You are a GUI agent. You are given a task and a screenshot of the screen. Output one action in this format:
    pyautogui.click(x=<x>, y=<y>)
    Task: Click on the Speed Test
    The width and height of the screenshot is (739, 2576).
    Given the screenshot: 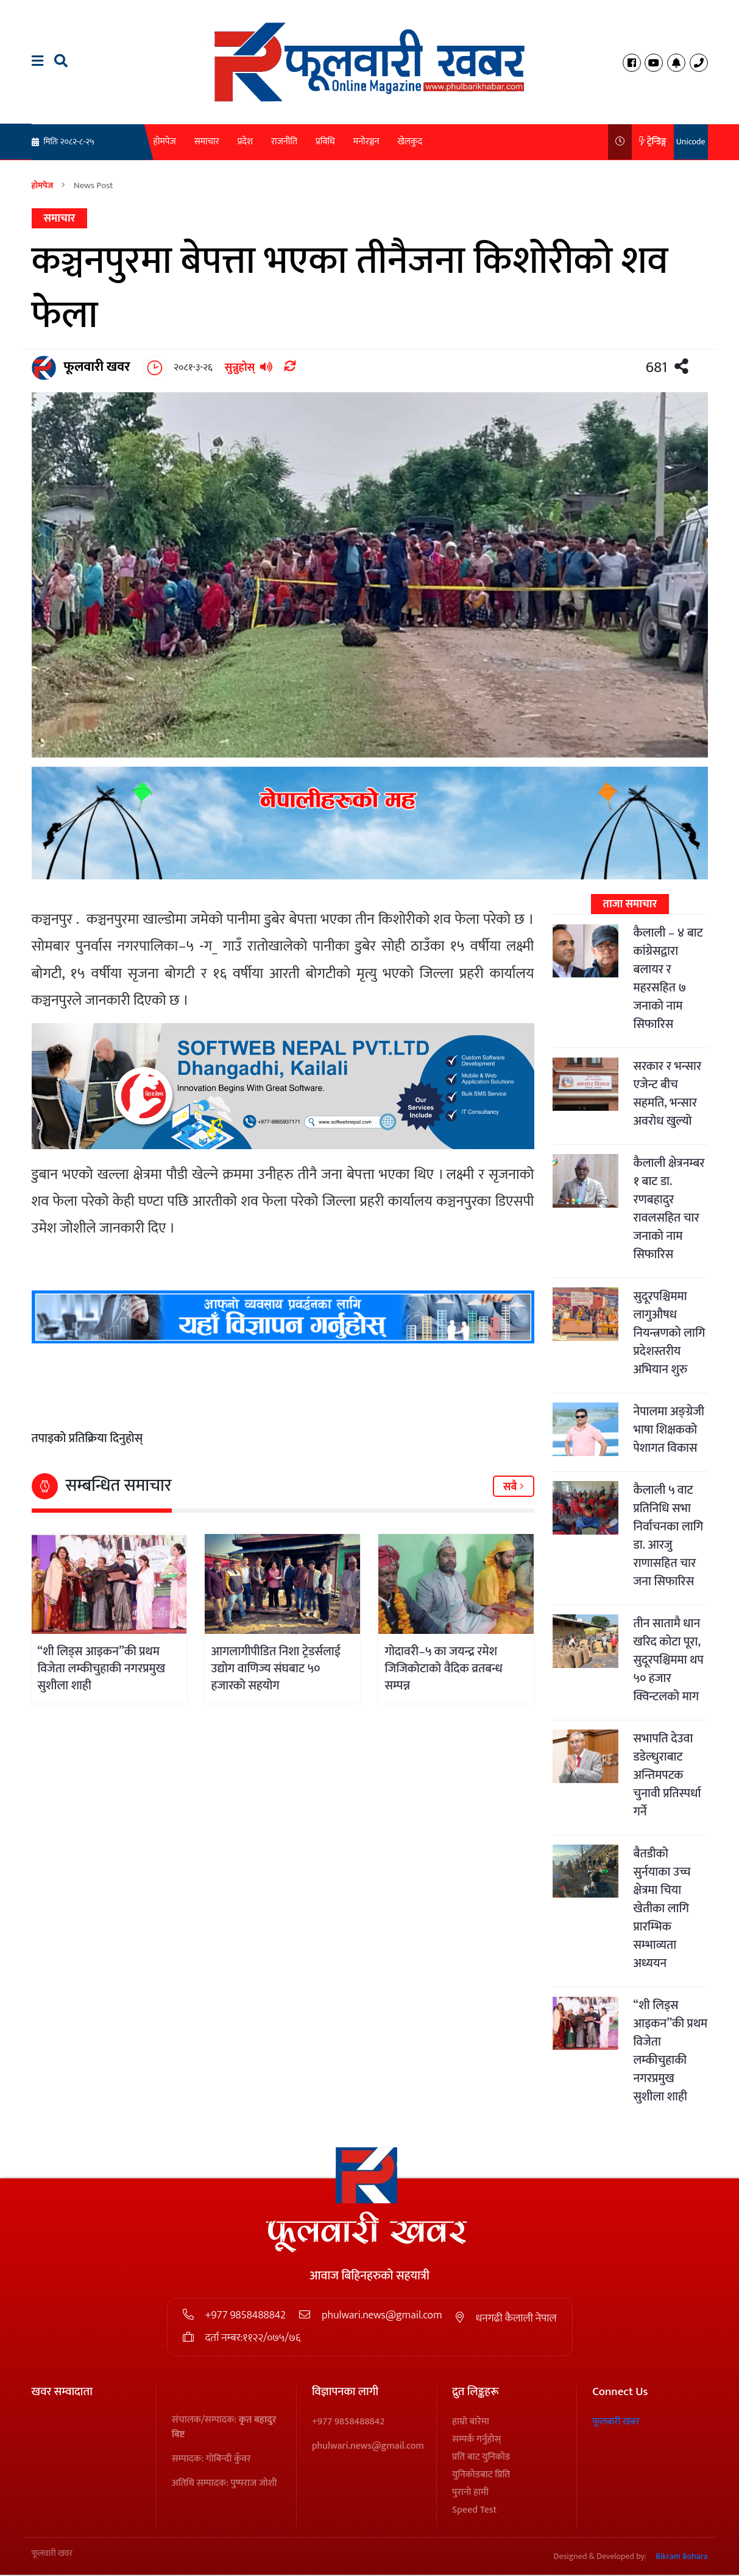 What is the action you would take?
    pyautogui.click(x=474, y=2511)
    